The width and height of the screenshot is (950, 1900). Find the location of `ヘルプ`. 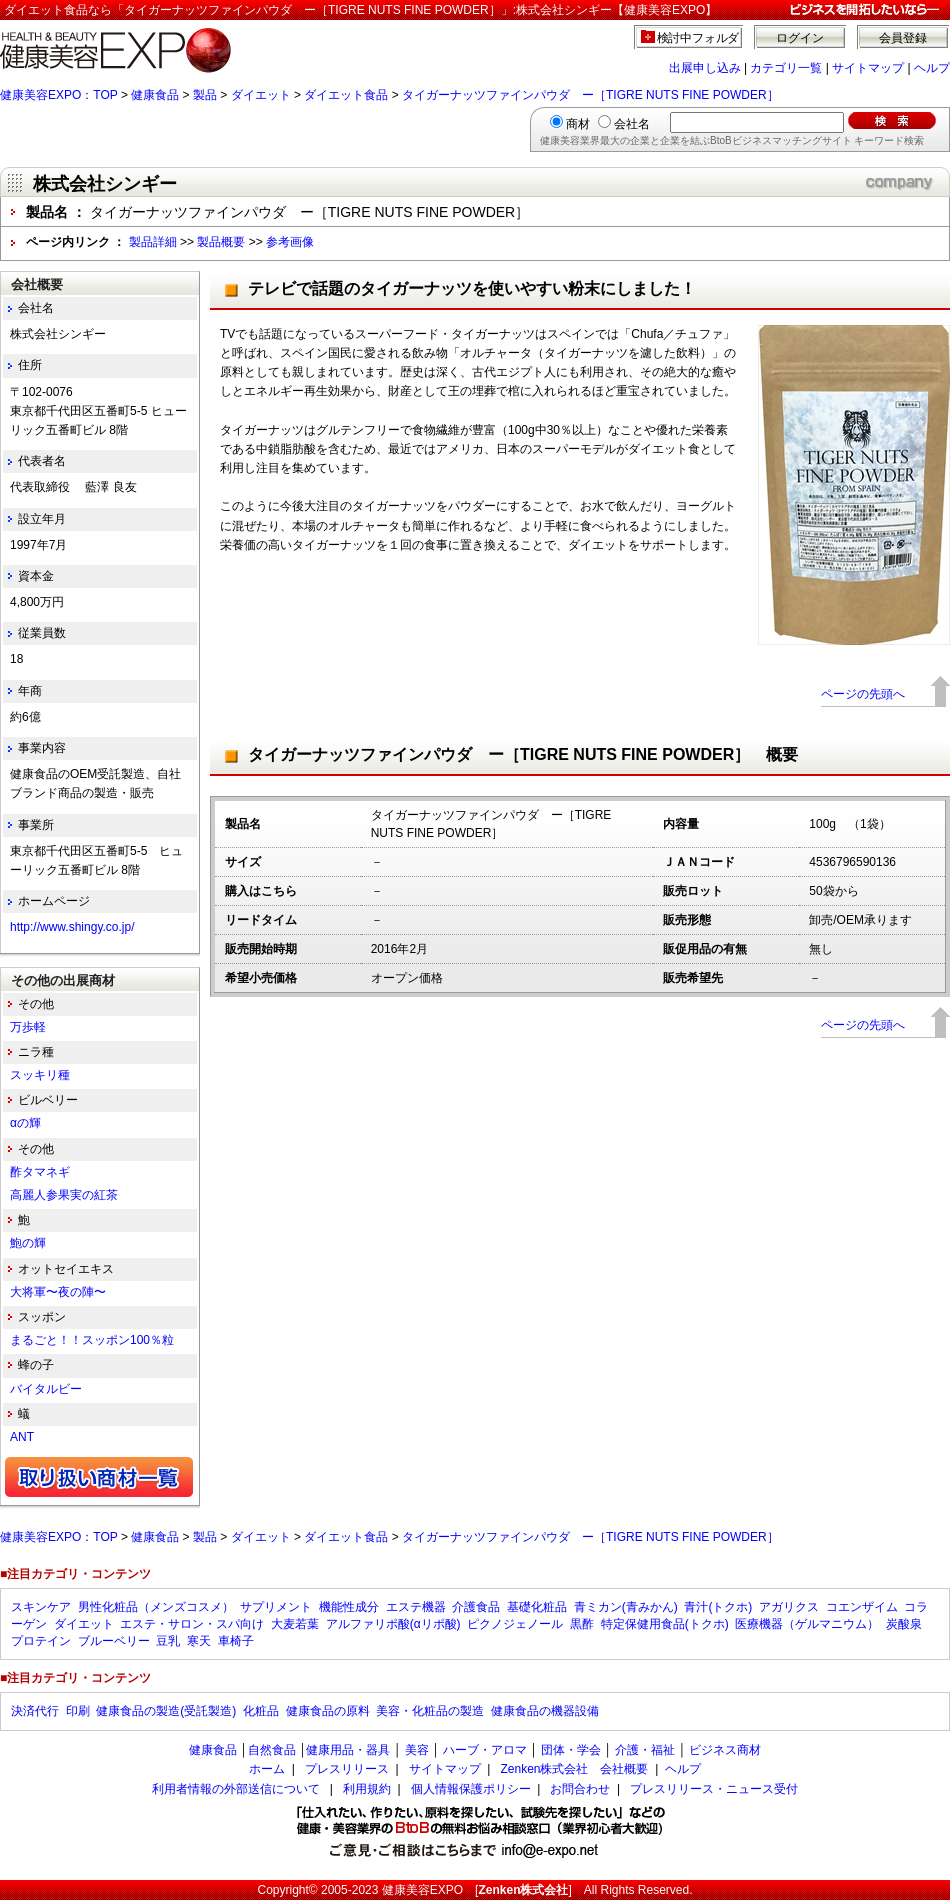

ヘルプ is located at coordinates (932, 68).